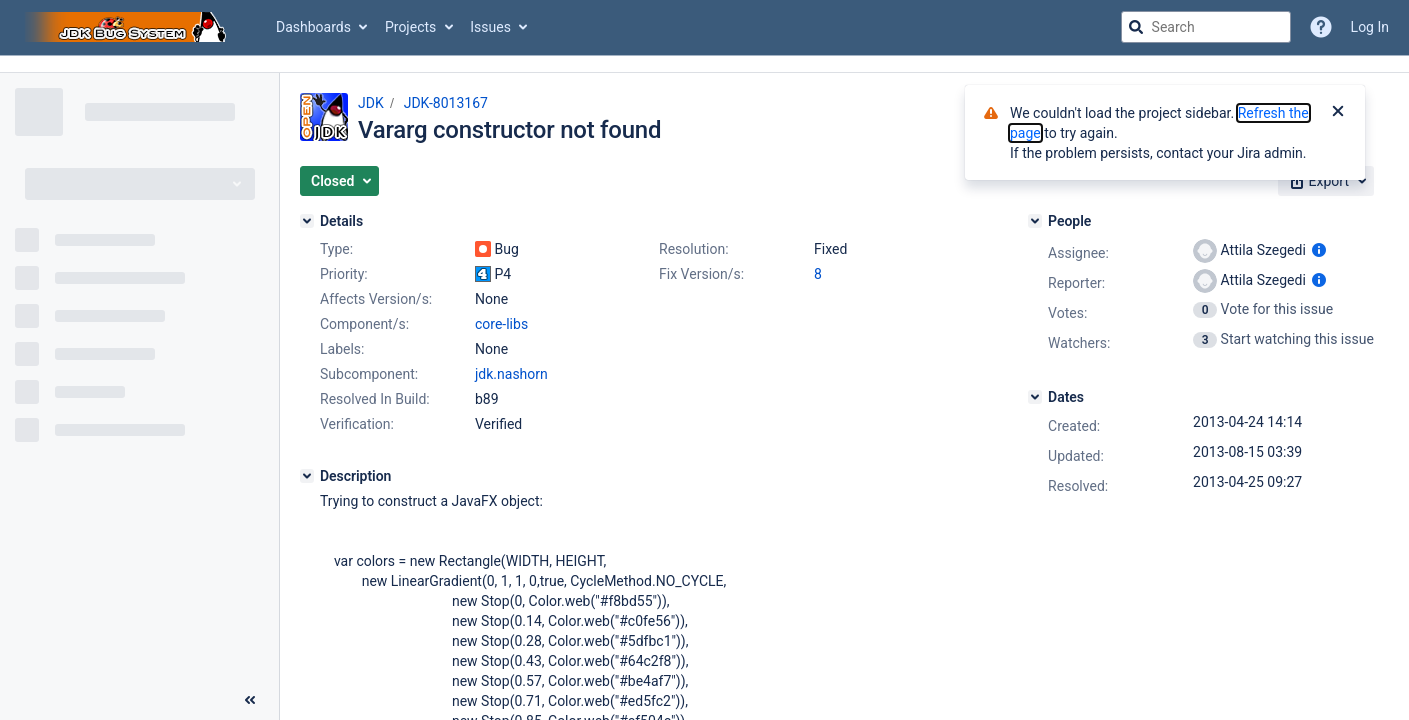 The height and width of the screenshot is (720, 1409). I want to click on [Close], so click(1338, 113).